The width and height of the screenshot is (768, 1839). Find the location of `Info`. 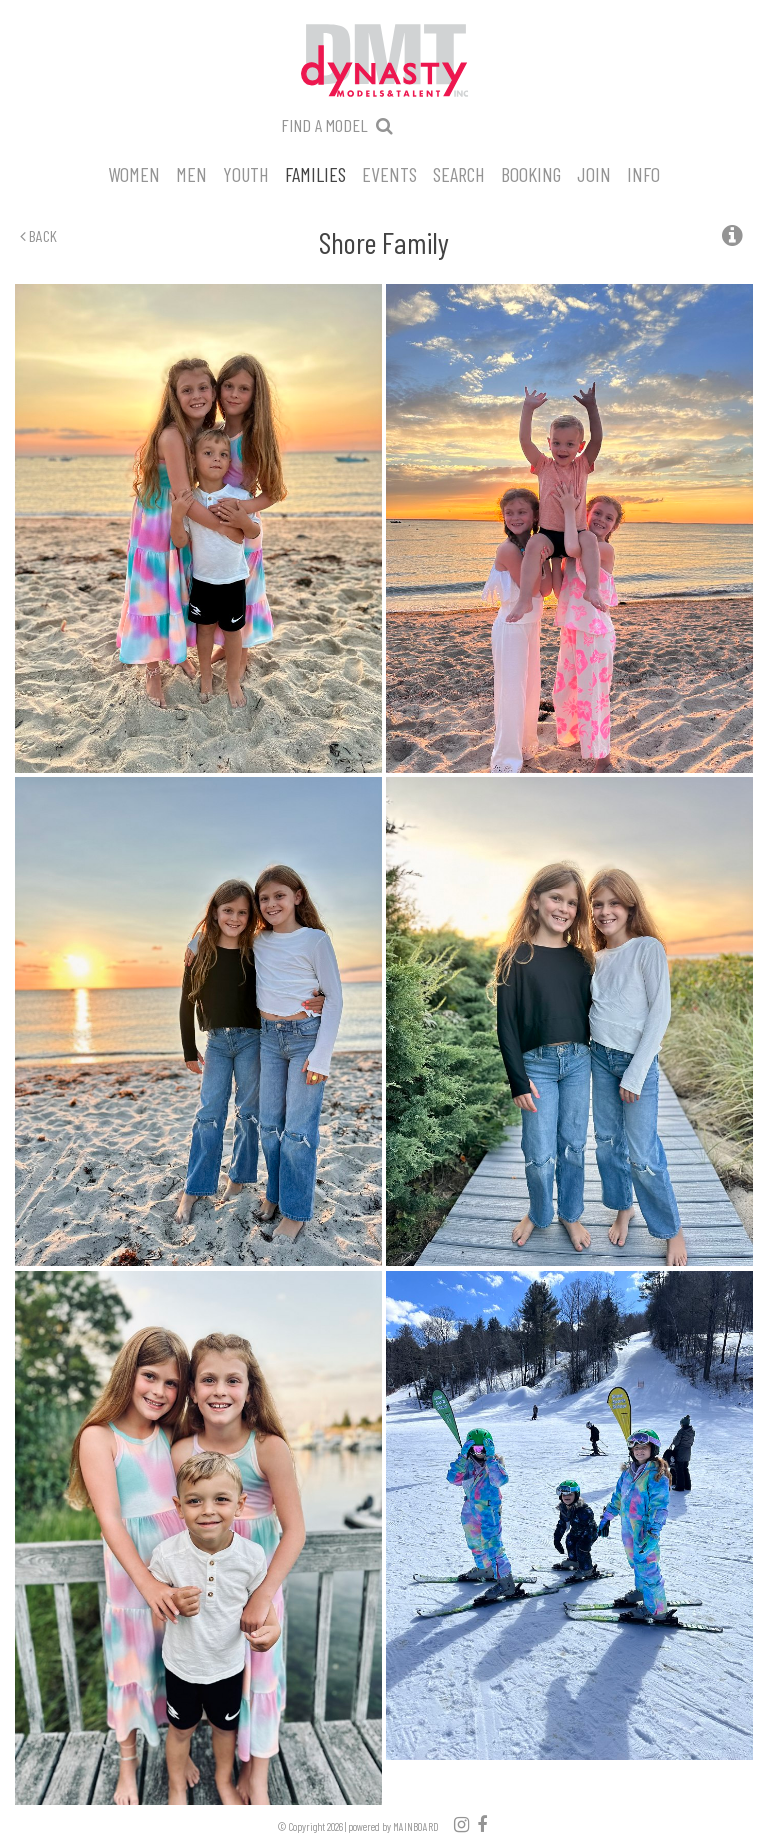

Info is located at coordinates (643, 173).